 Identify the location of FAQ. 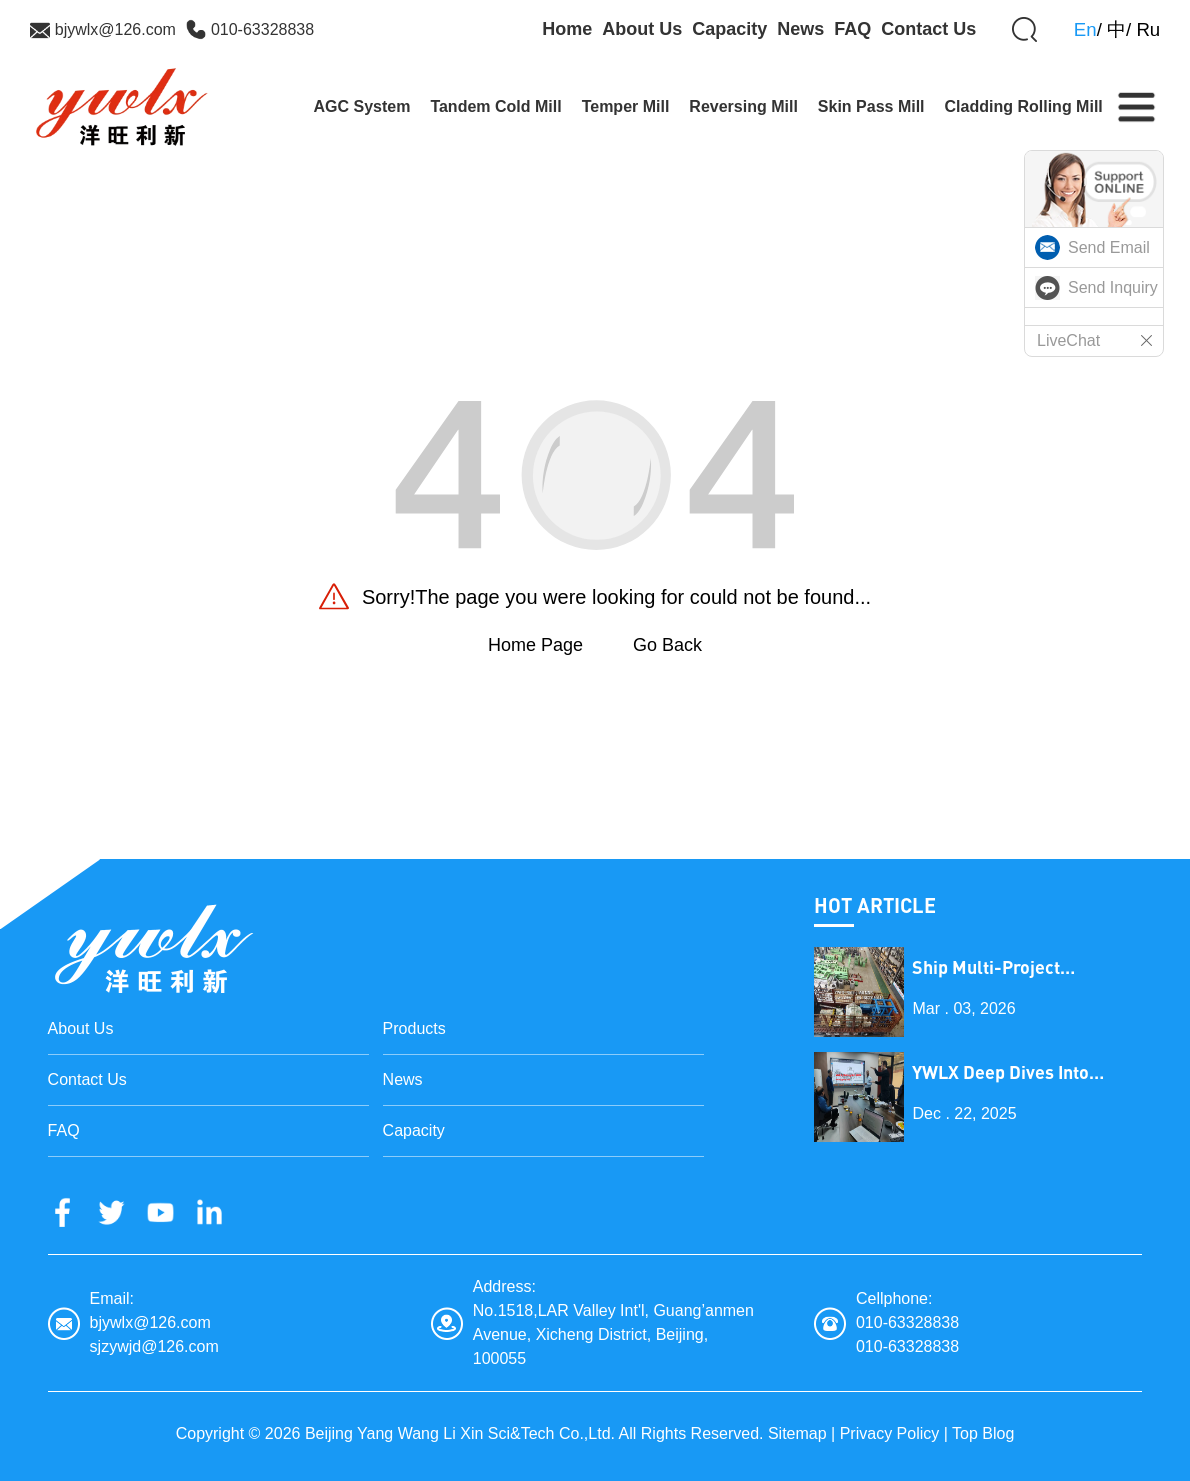
(852, 29).